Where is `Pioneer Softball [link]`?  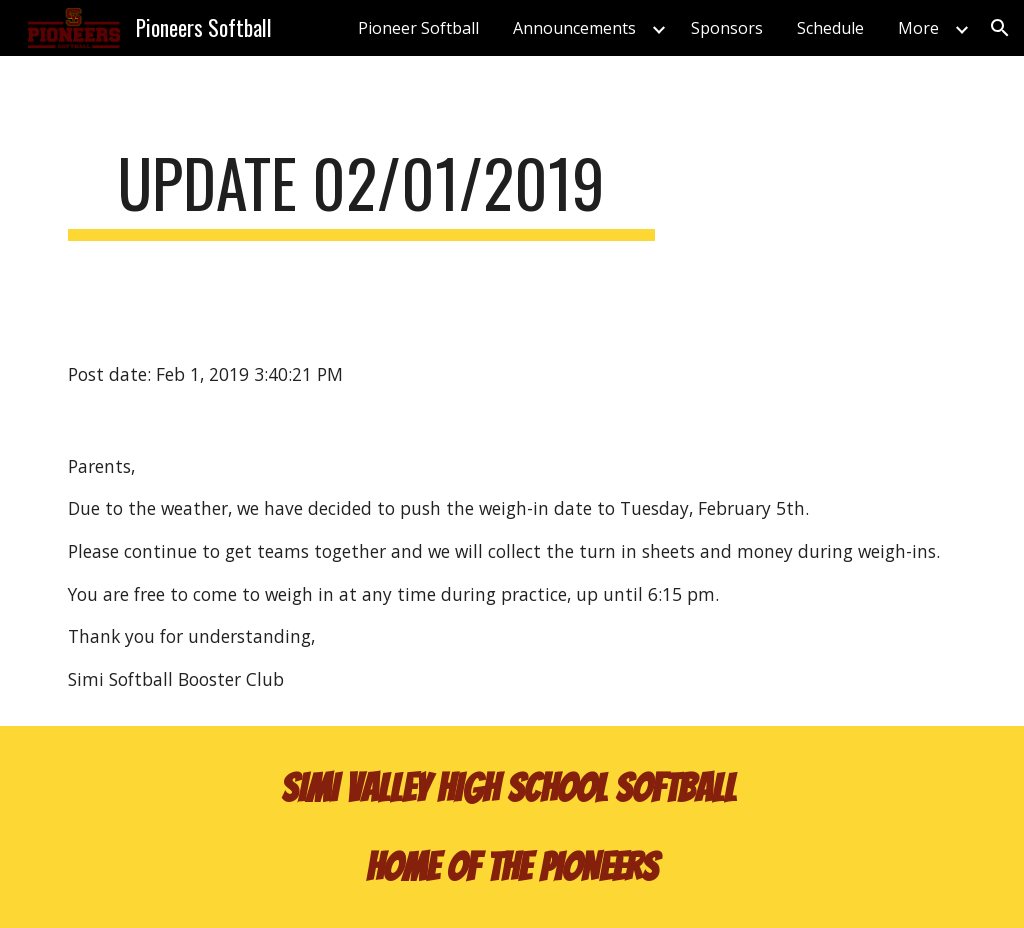
Pioneer Softball [link] is located at coordinates (418, 28).